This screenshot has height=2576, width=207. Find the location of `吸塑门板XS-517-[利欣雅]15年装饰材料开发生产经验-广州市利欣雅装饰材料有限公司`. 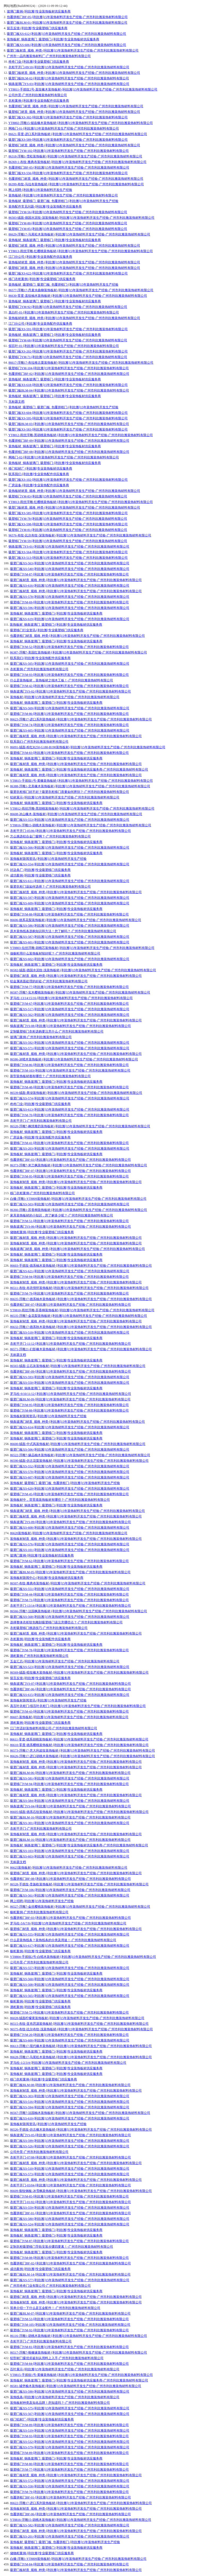

吸塑门板XS-517-[利欣雅]15年装饰材料开发生产经验-广州市利欣雅装饰材料有限公司 is located at coordinates (69, 1009).